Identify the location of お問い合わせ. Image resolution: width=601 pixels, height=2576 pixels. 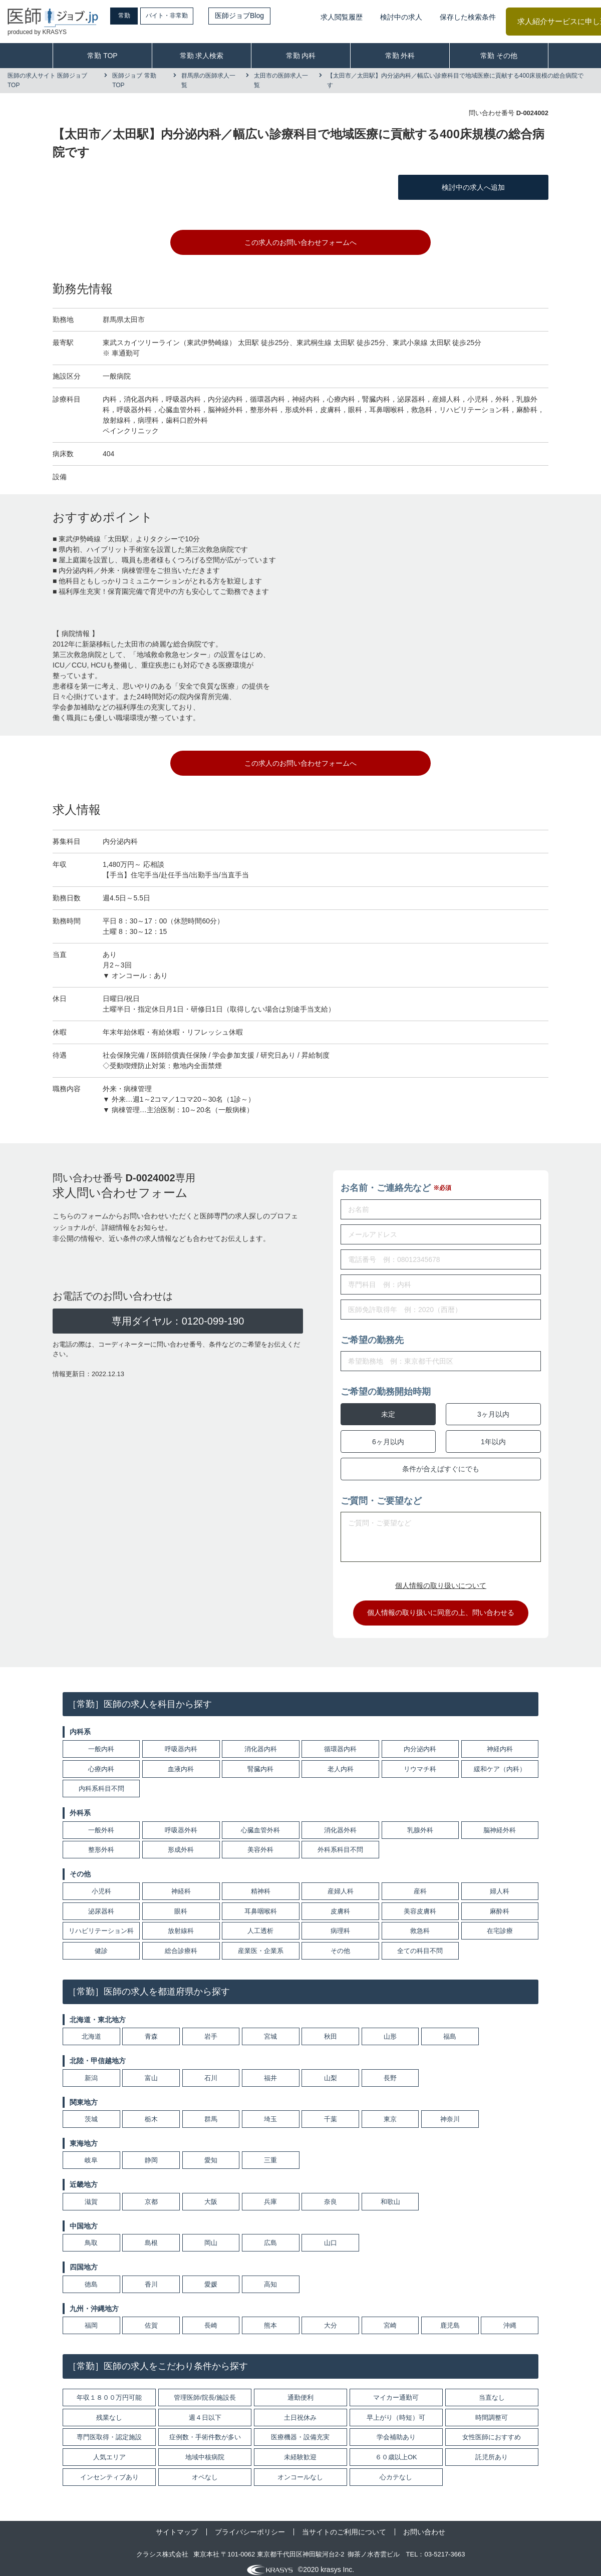
(424, 2525).